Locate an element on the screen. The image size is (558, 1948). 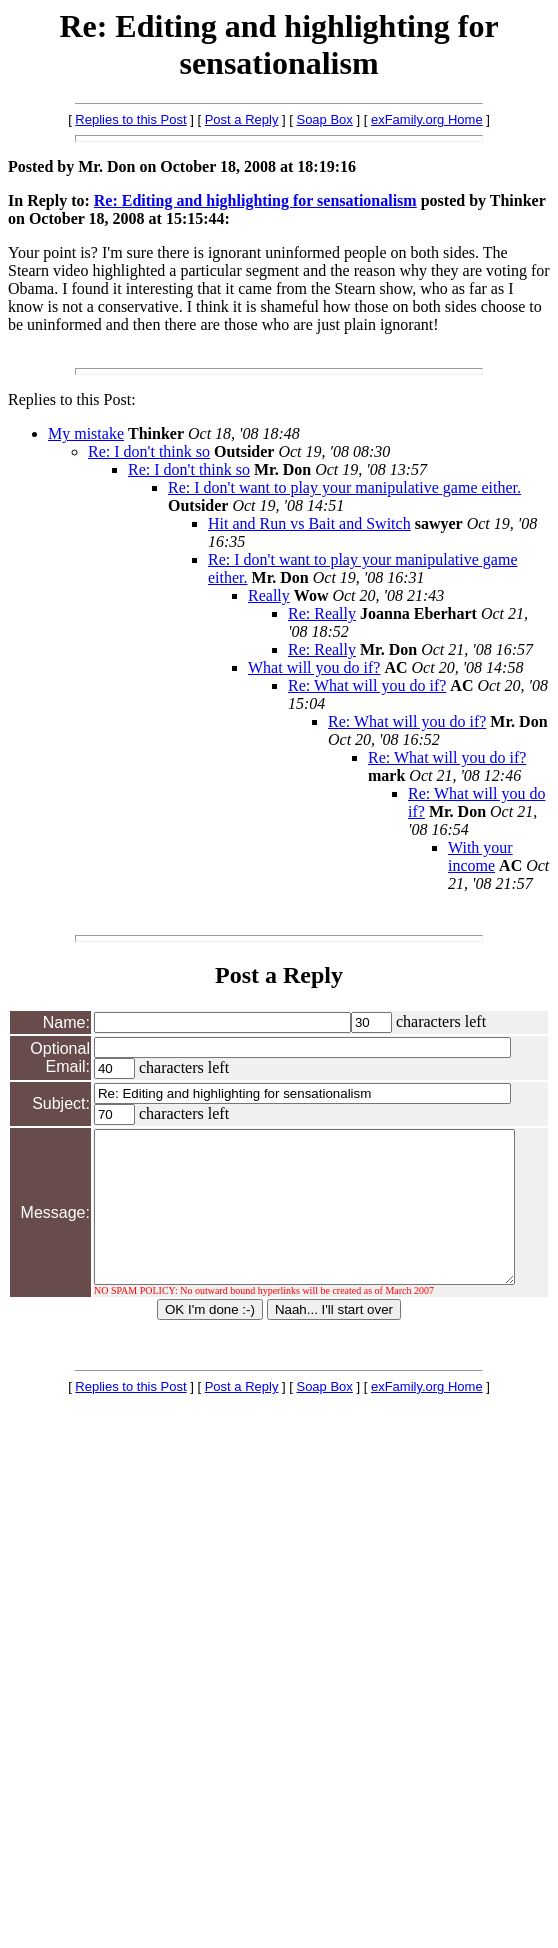
Soap Box is located at coordinates (324, 119).